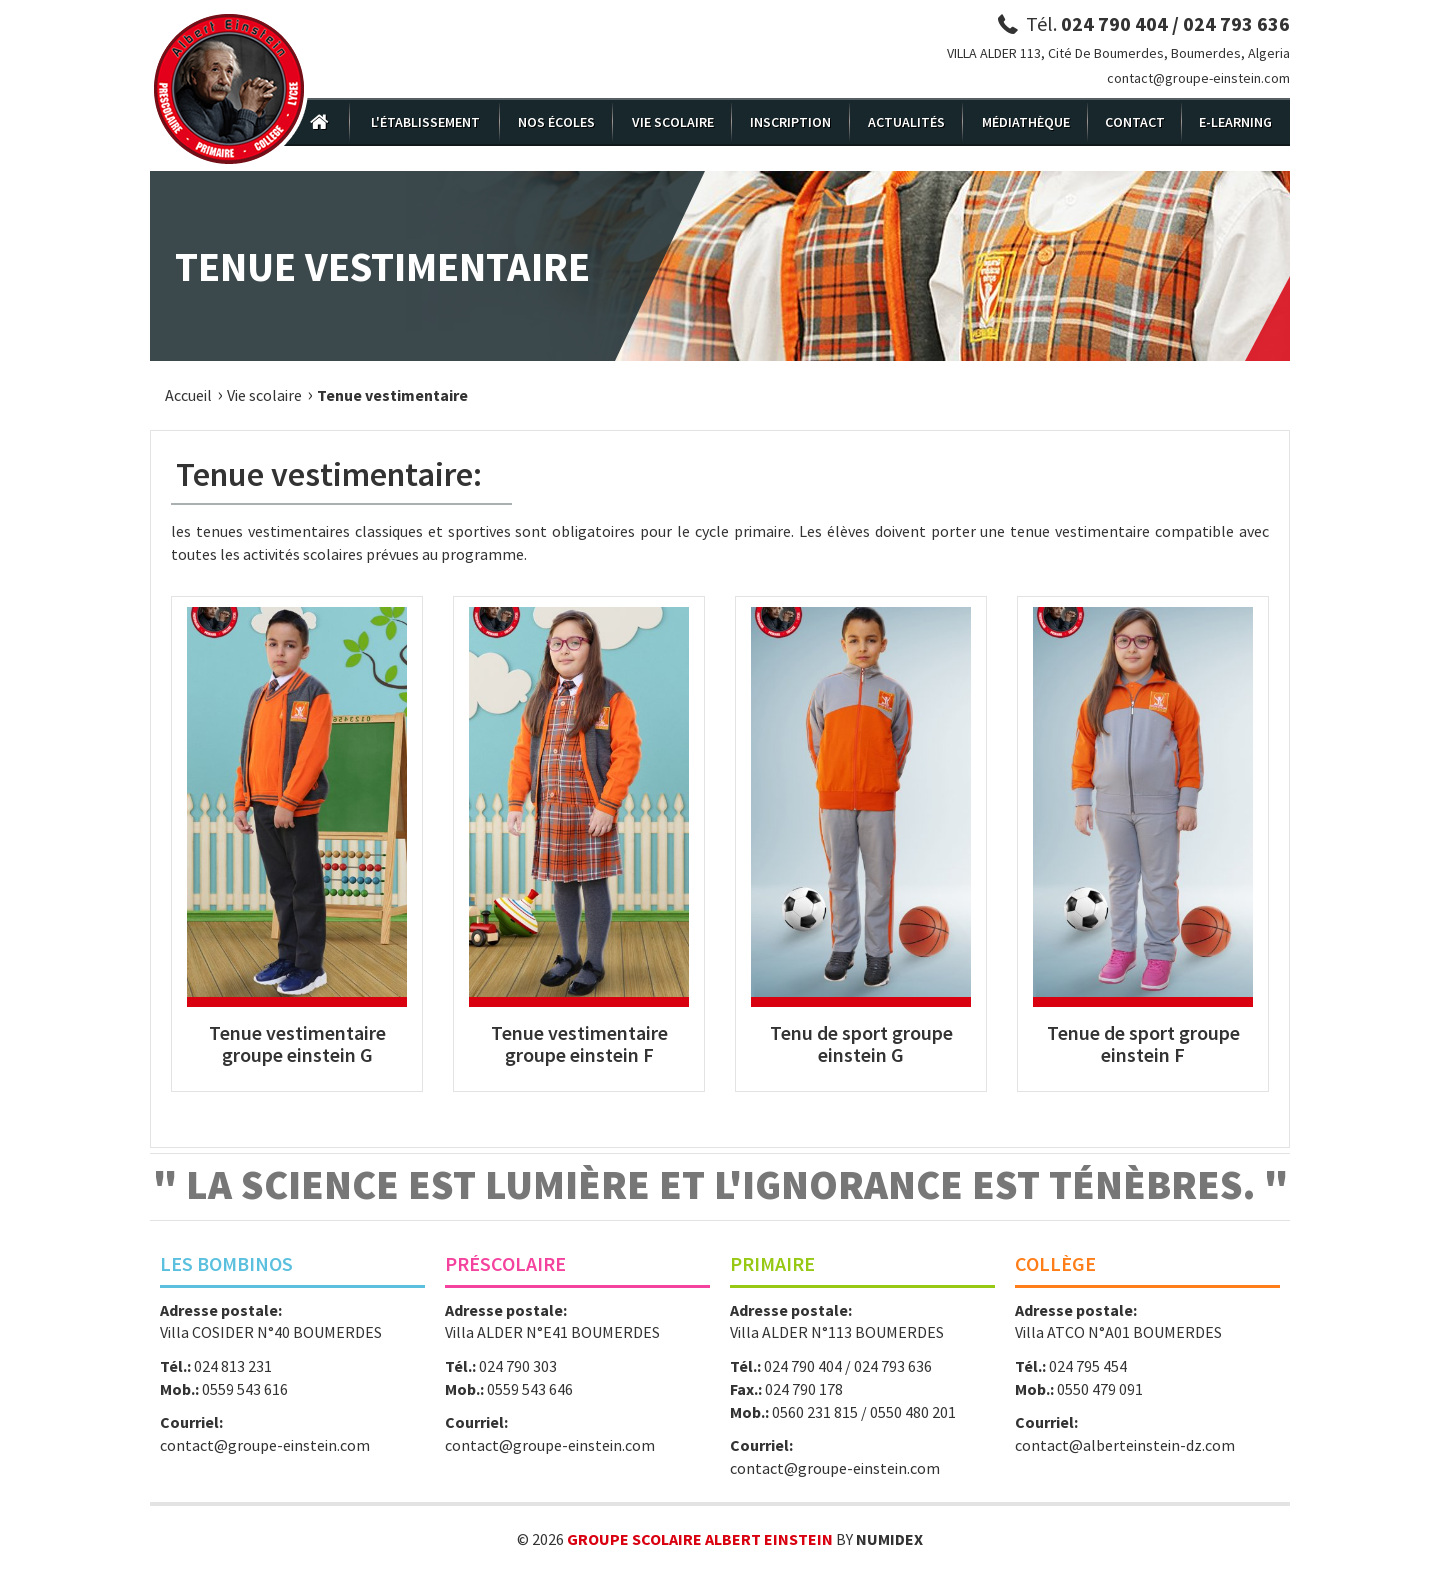  I want to click on Médiathèque, so click(1026, 122).